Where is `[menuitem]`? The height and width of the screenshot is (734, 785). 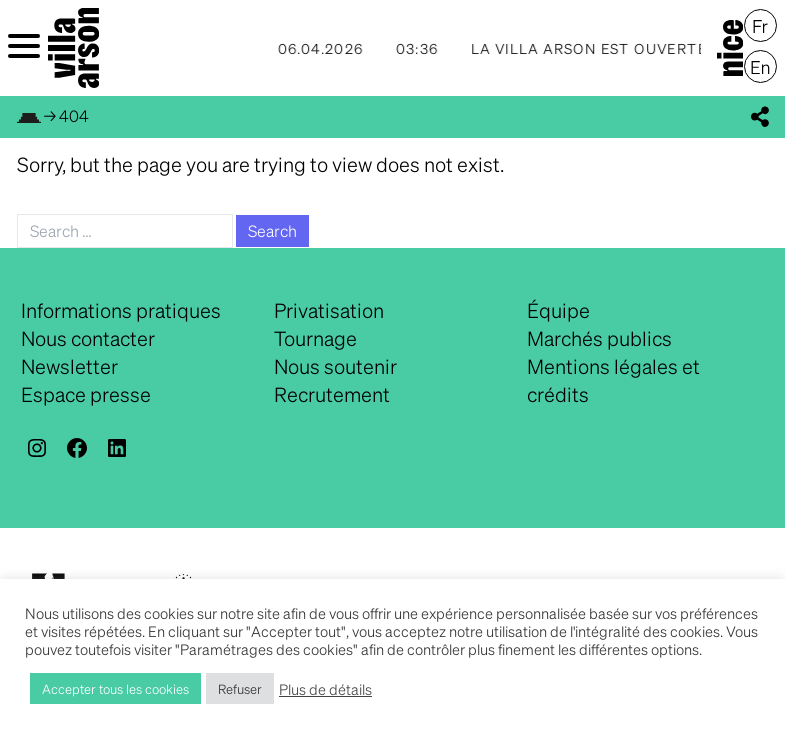
[menuitem] is located at coordinates (760, 26).